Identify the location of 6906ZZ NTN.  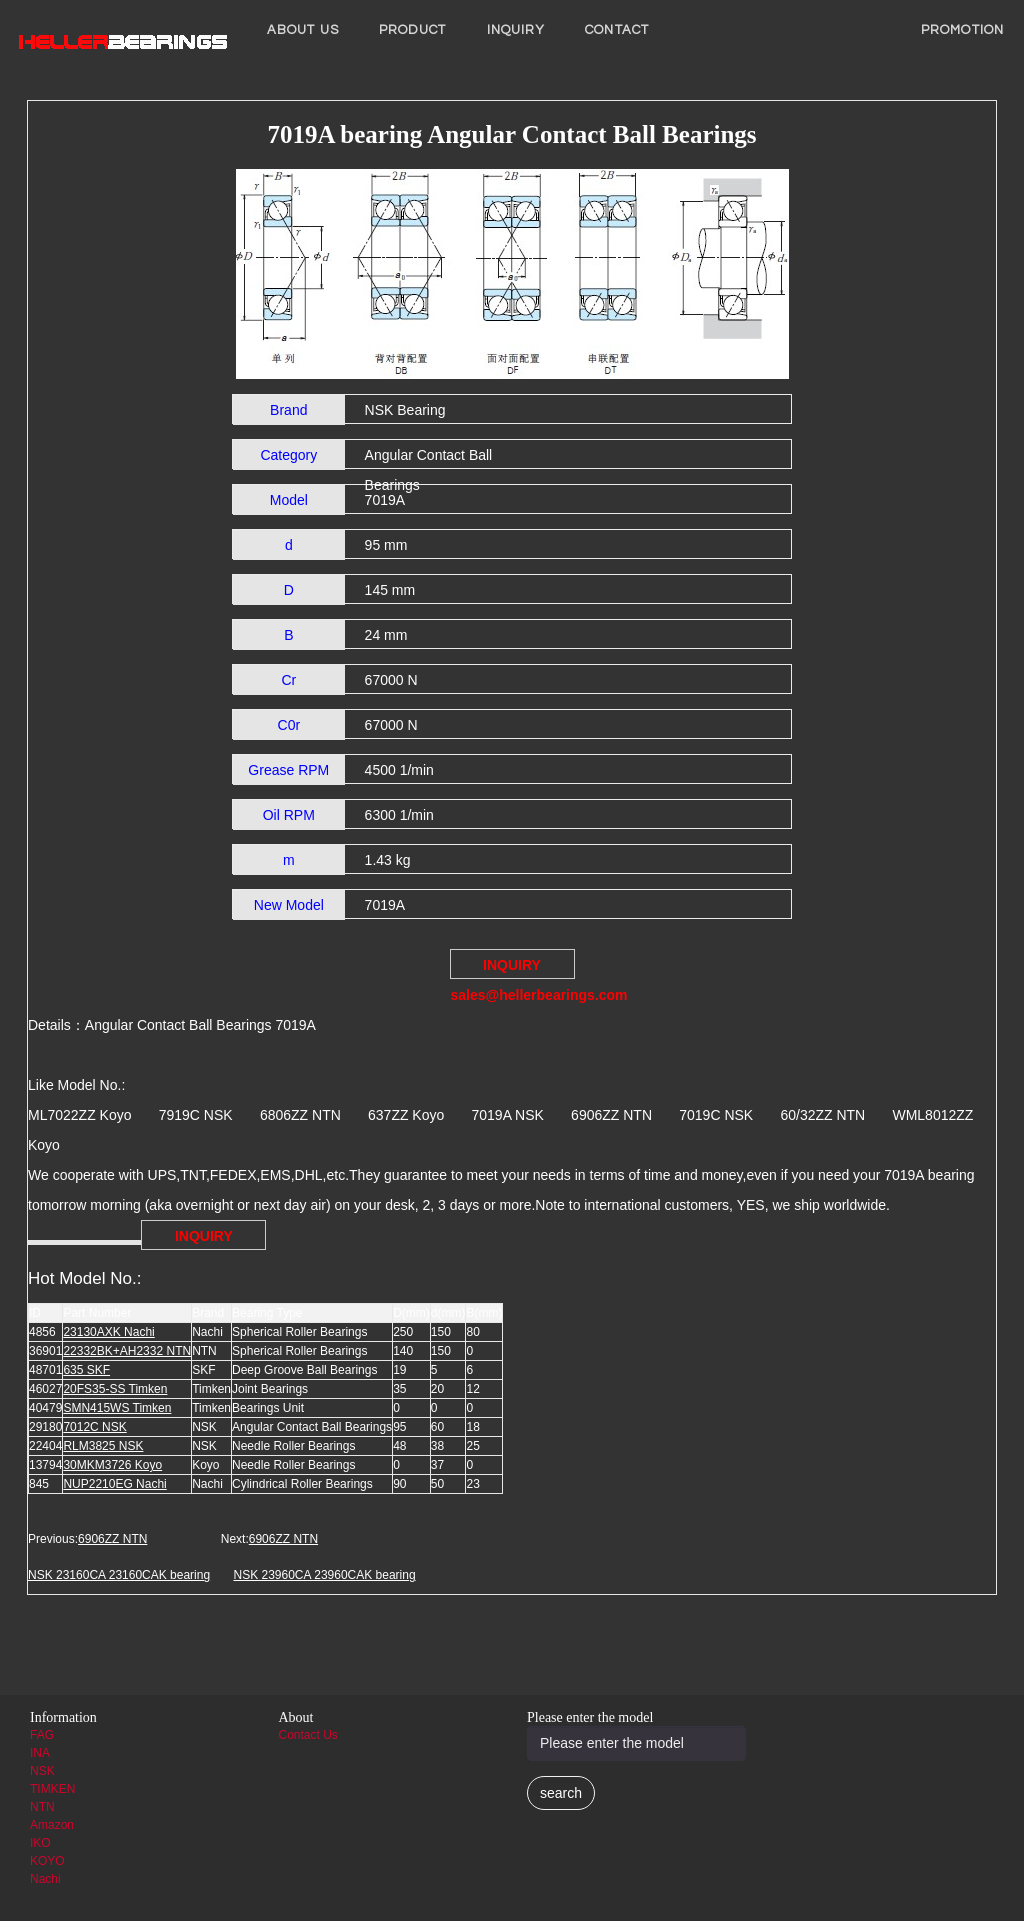
(112, 1539).